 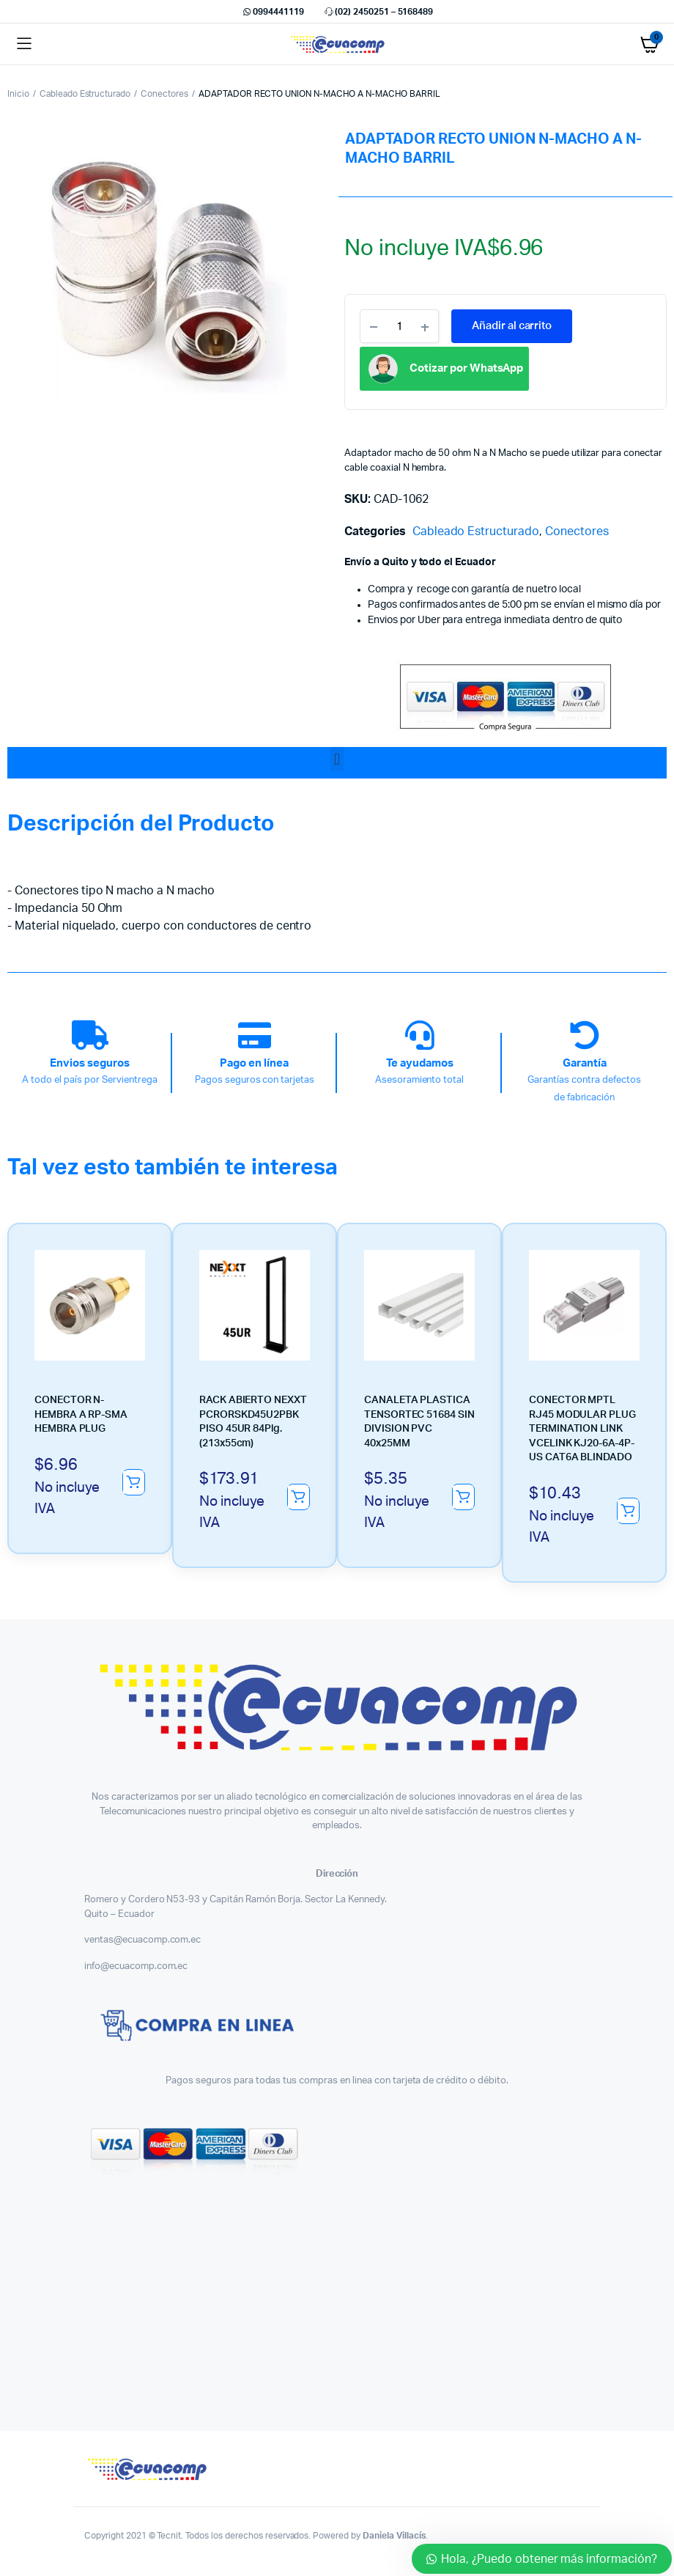 What do you see at coordinates (582, 1428) in the screenshot?
I see `CONECTOR MPTL RJ45 MODULAR PLUG TERMINATION LINK VCELINK KJ20-6A-4P-US CAT6A BLINDADO` at bounding box center [582, 1428].